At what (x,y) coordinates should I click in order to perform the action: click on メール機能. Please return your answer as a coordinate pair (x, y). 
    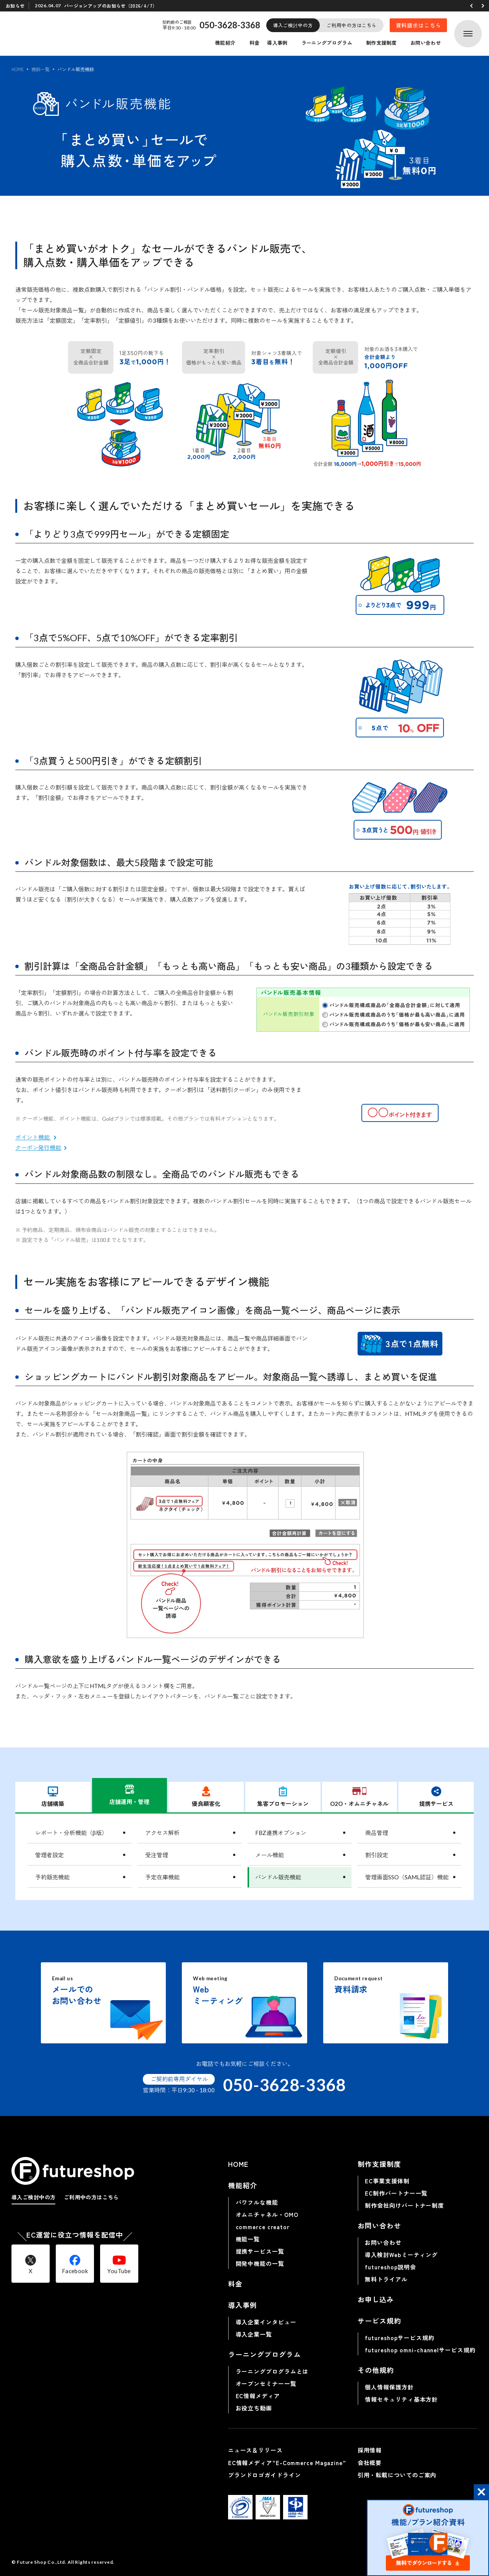
    Looking at the image, I should click on (269, 1854).